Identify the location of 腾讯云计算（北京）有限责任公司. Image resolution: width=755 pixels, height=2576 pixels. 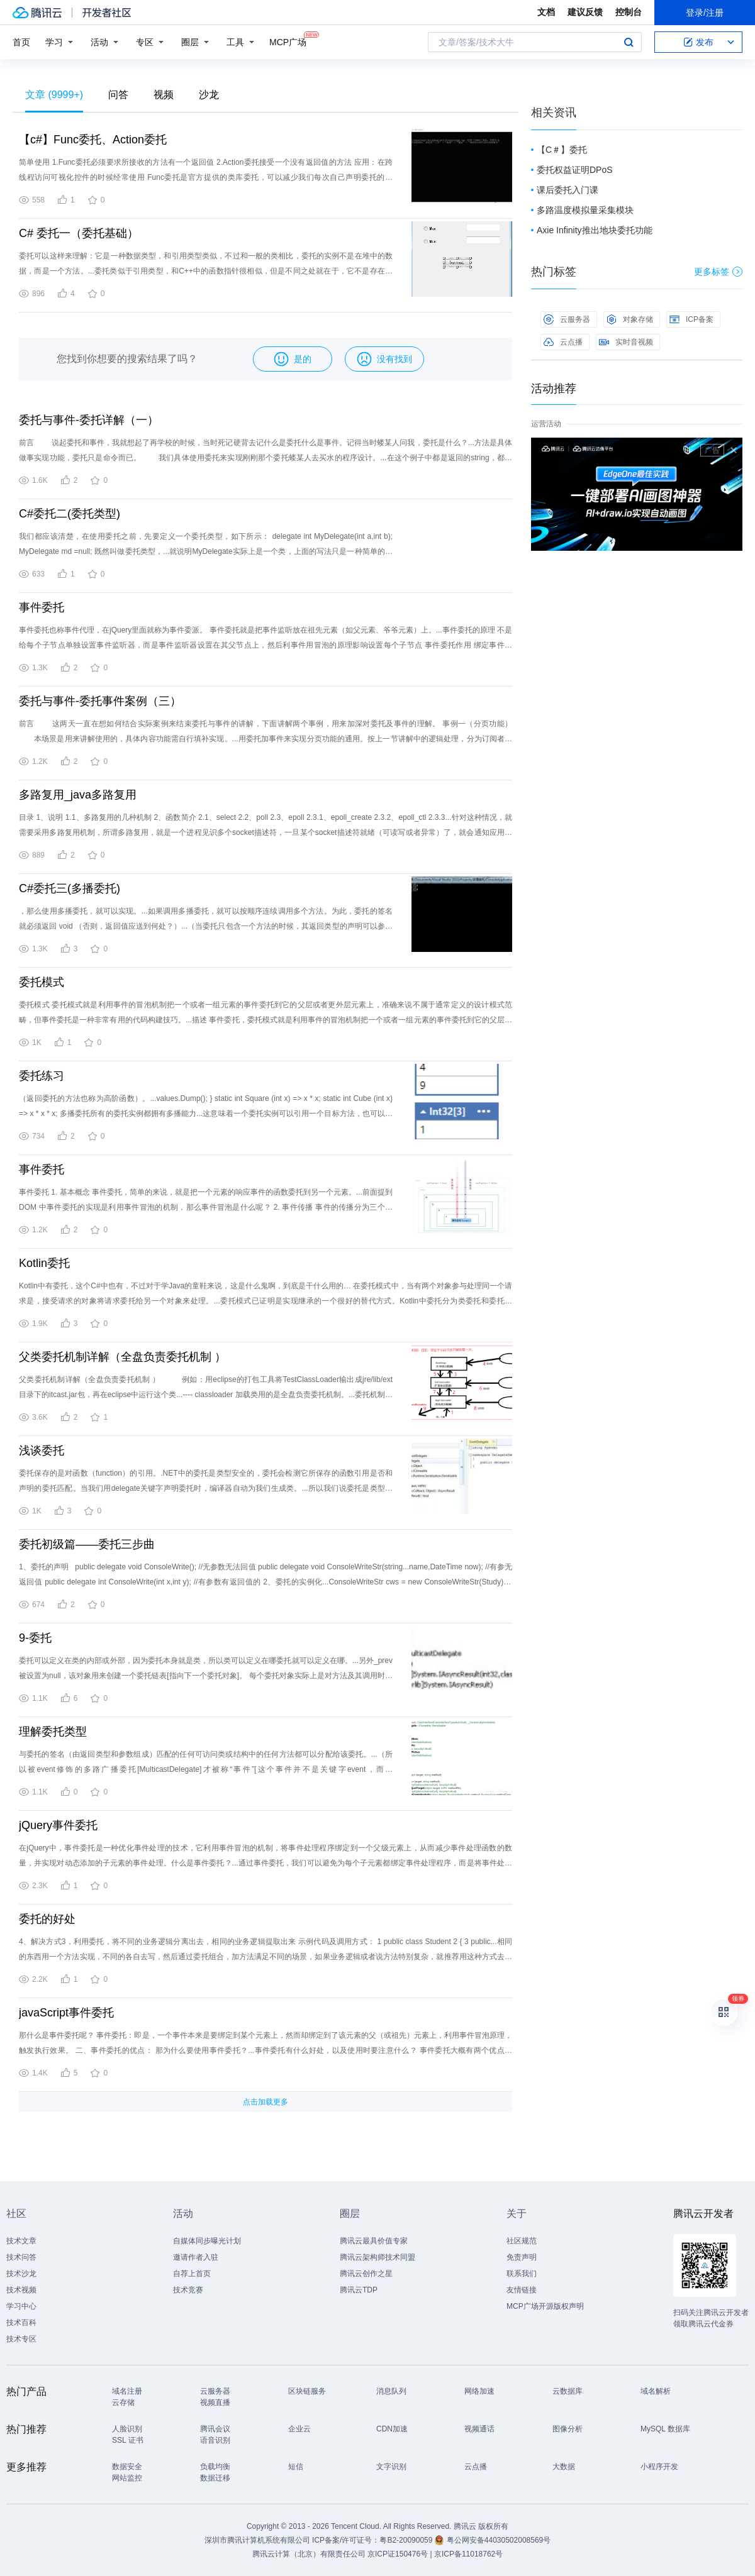
(309, 2554).